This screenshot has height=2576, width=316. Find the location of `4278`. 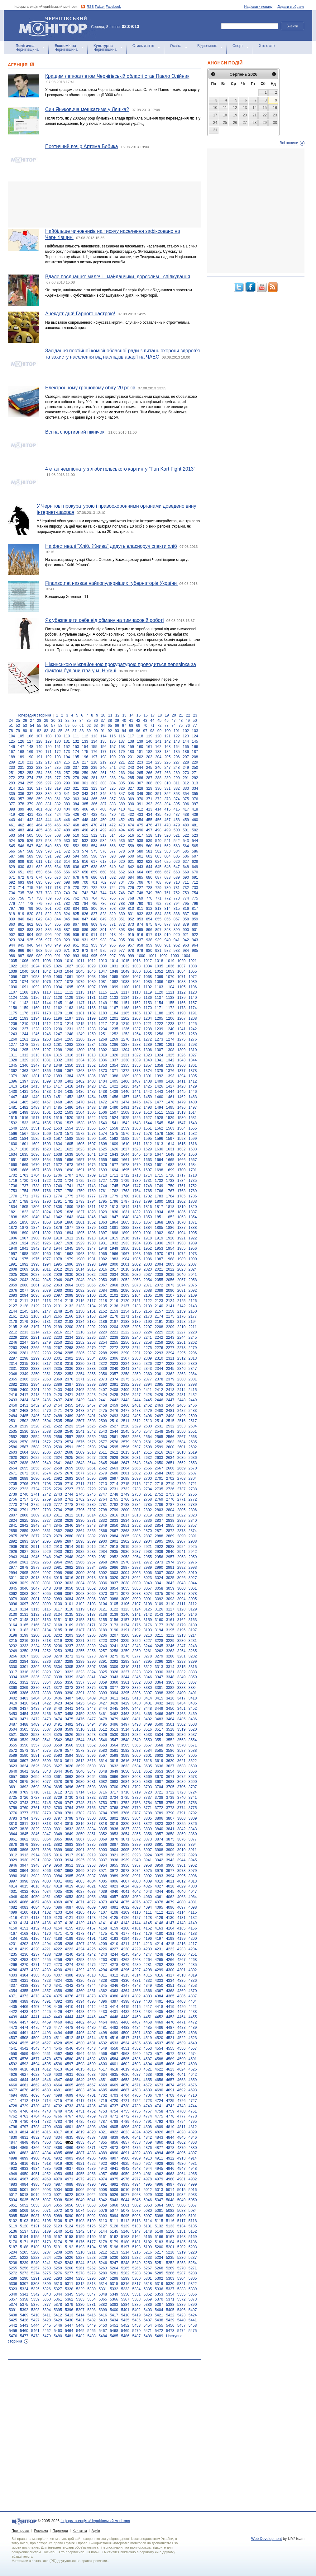

4278 is located at coordinates (114, 1965).